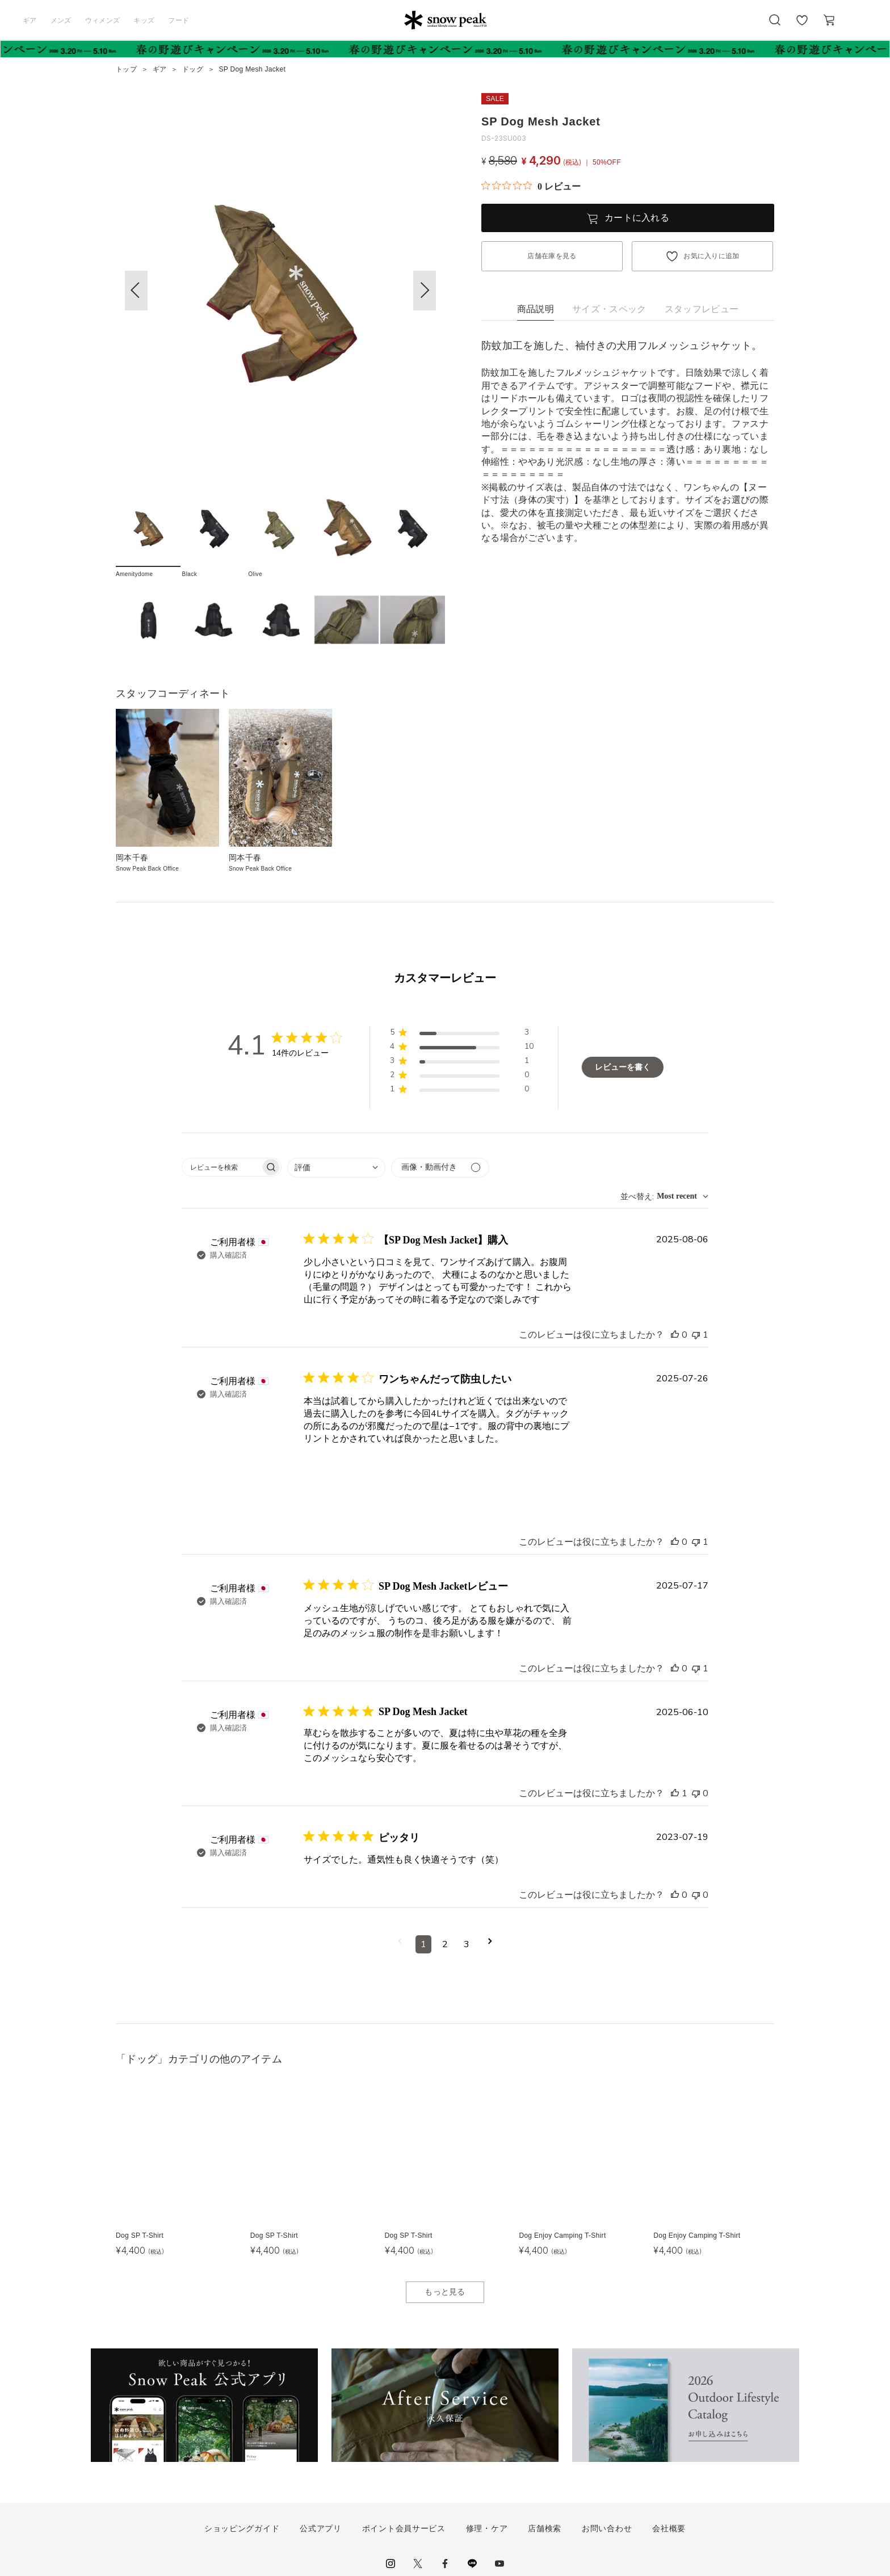 This screenshot has height=2576, width=890. What do you see at coordinates (221, 1167) in the screenshot?
I see `[searchbox]` at bounding box center [221, 1167].